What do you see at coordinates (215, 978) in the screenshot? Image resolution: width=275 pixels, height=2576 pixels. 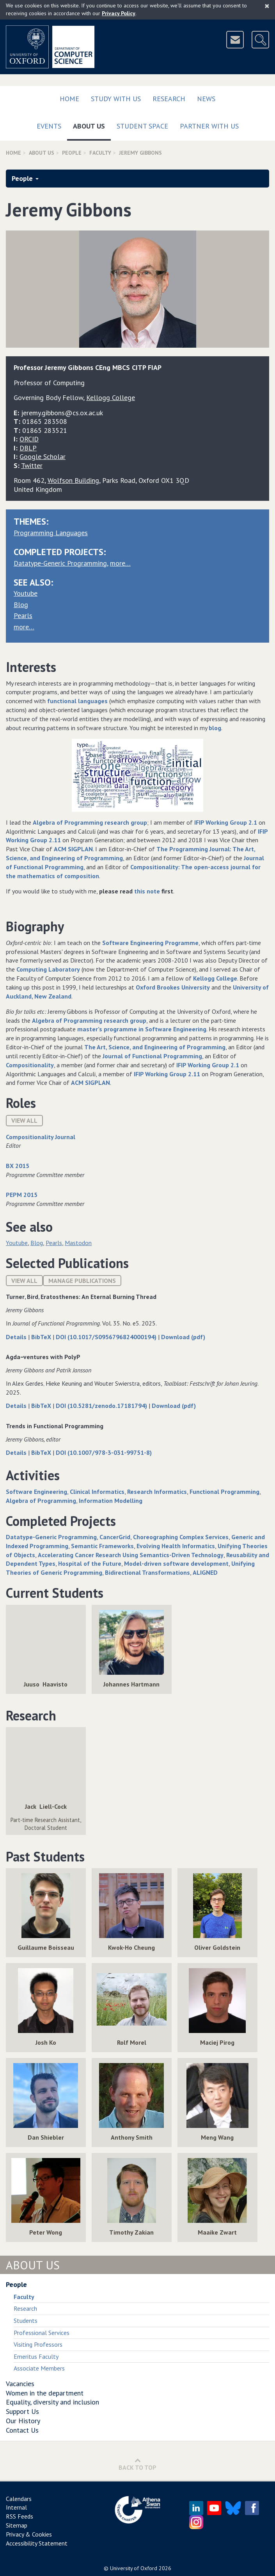 I see `Kellogg College` at bounding box center [215, 978].